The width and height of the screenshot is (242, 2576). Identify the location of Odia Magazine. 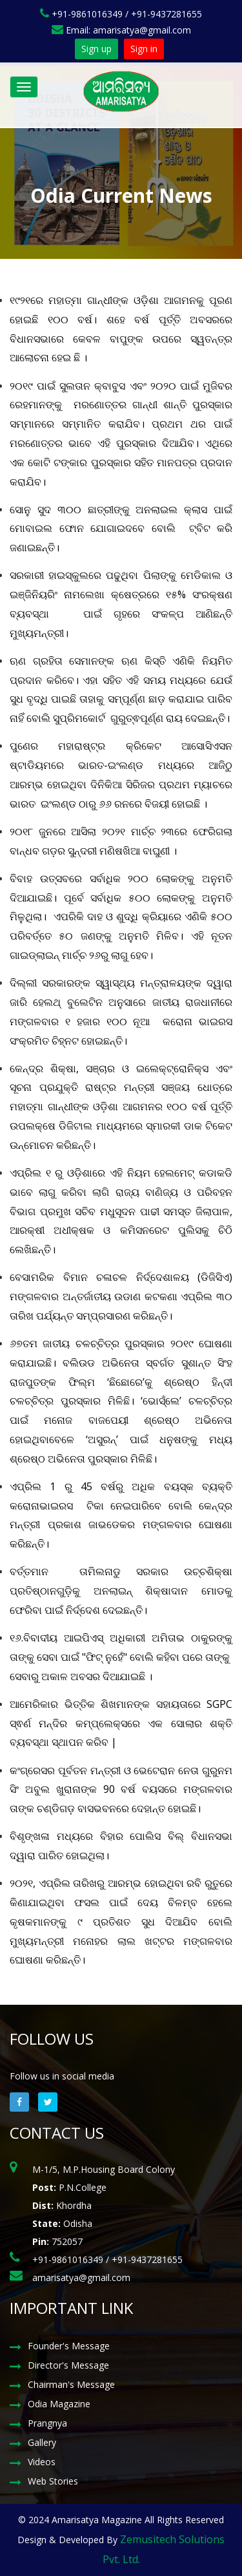
(59, 2404).